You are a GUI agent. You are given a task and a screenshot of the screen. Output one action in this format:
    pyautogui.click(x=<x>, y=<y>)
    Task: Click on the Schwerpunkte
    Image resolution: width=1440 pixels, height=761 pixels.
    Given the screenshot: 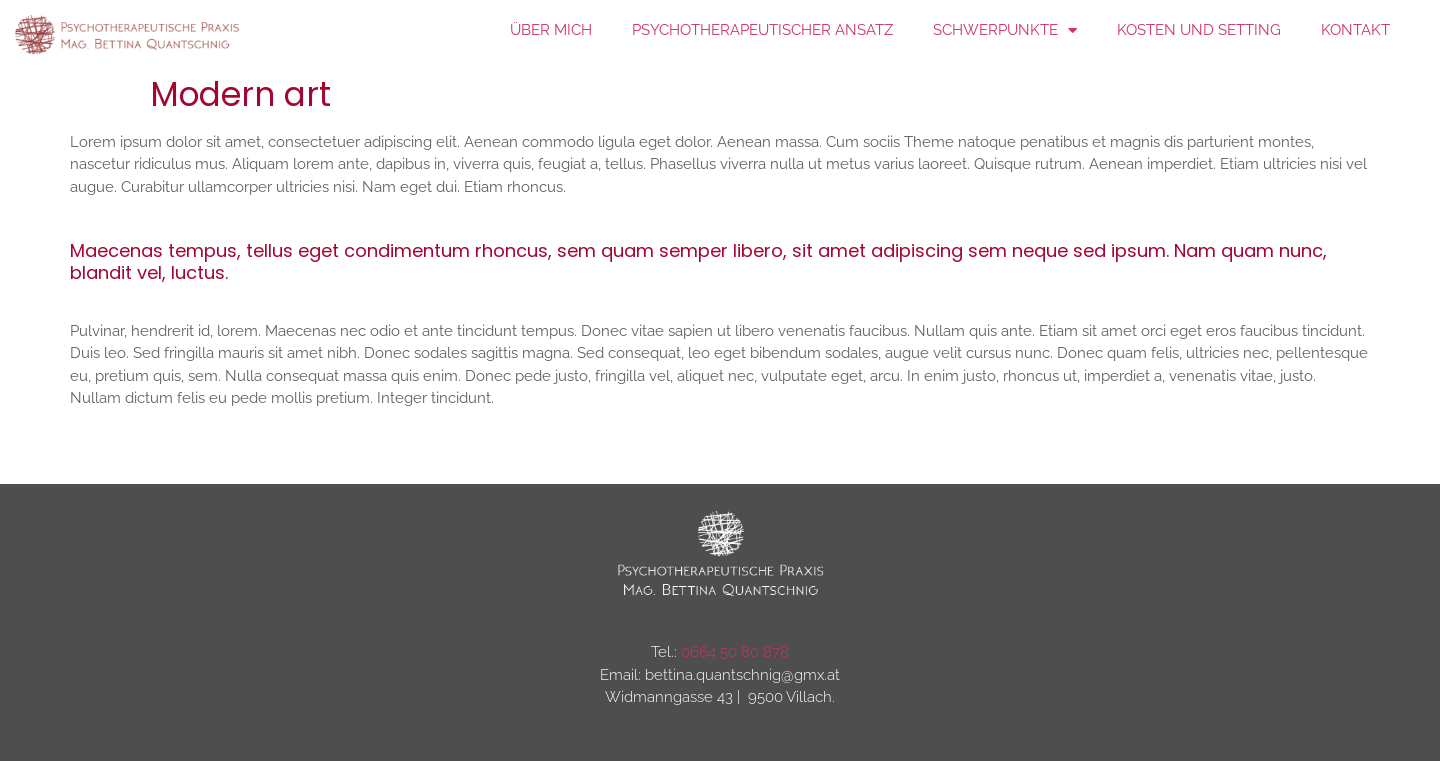 What is the action you would take?
    pyautogui.click(x=1005, y=30)
    